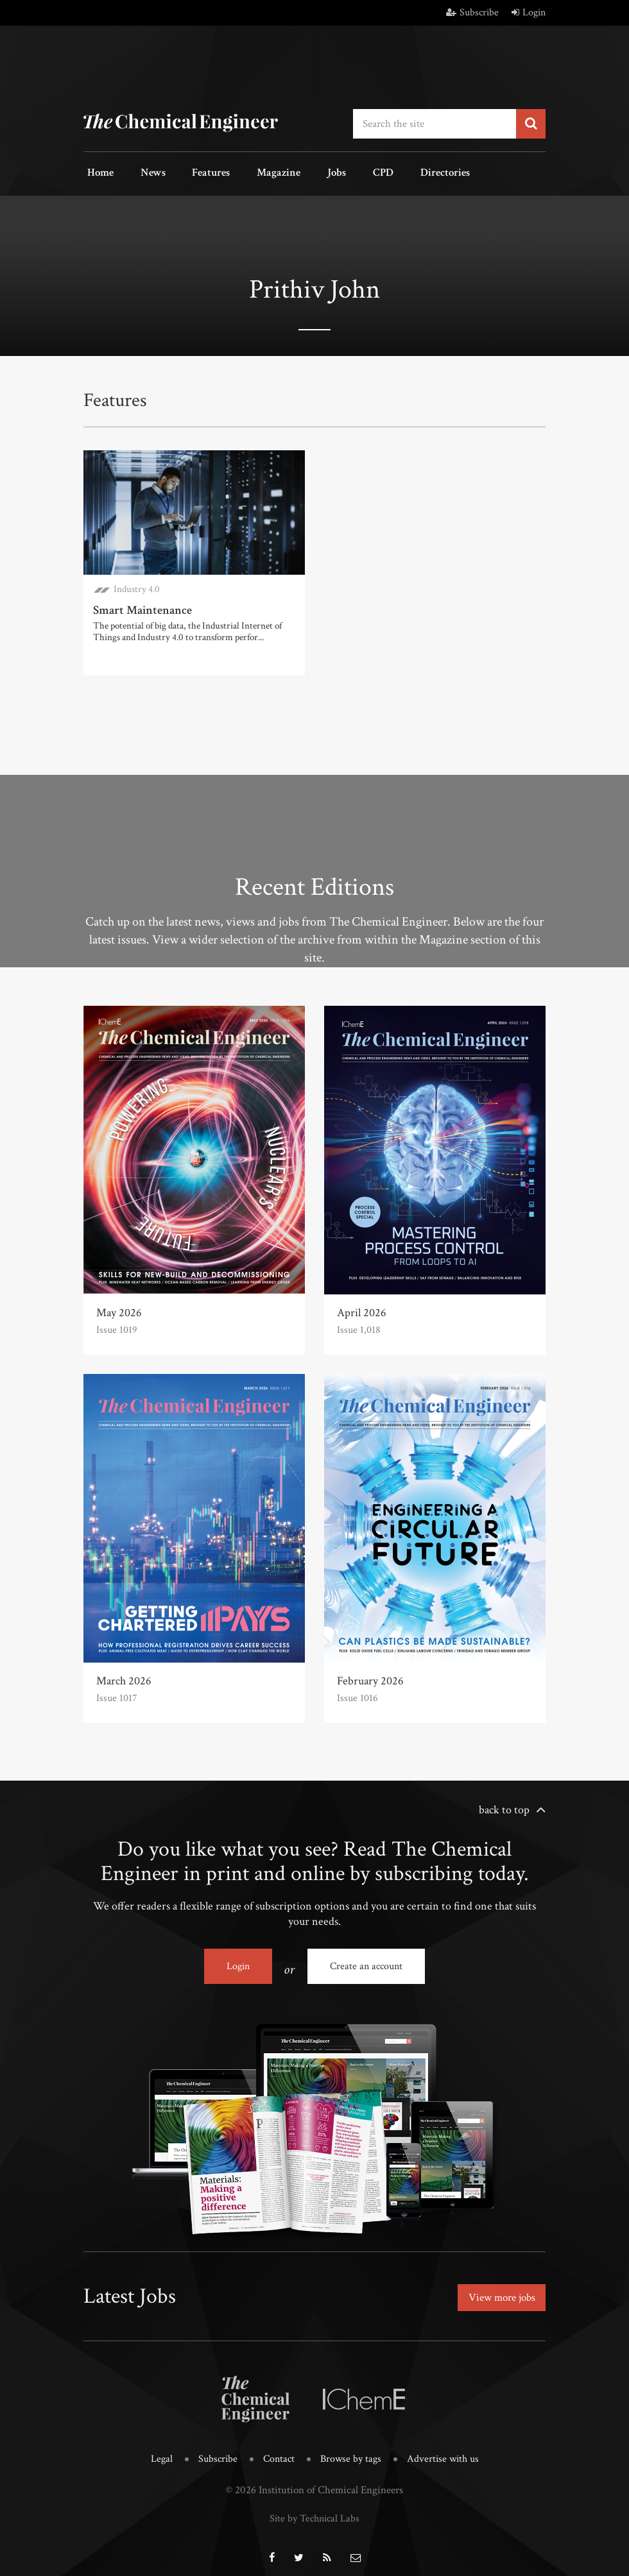 Image resolution: width=629 pixels, height=2576 pixels. I want to click on Advertise with us, so click(446, 2450).